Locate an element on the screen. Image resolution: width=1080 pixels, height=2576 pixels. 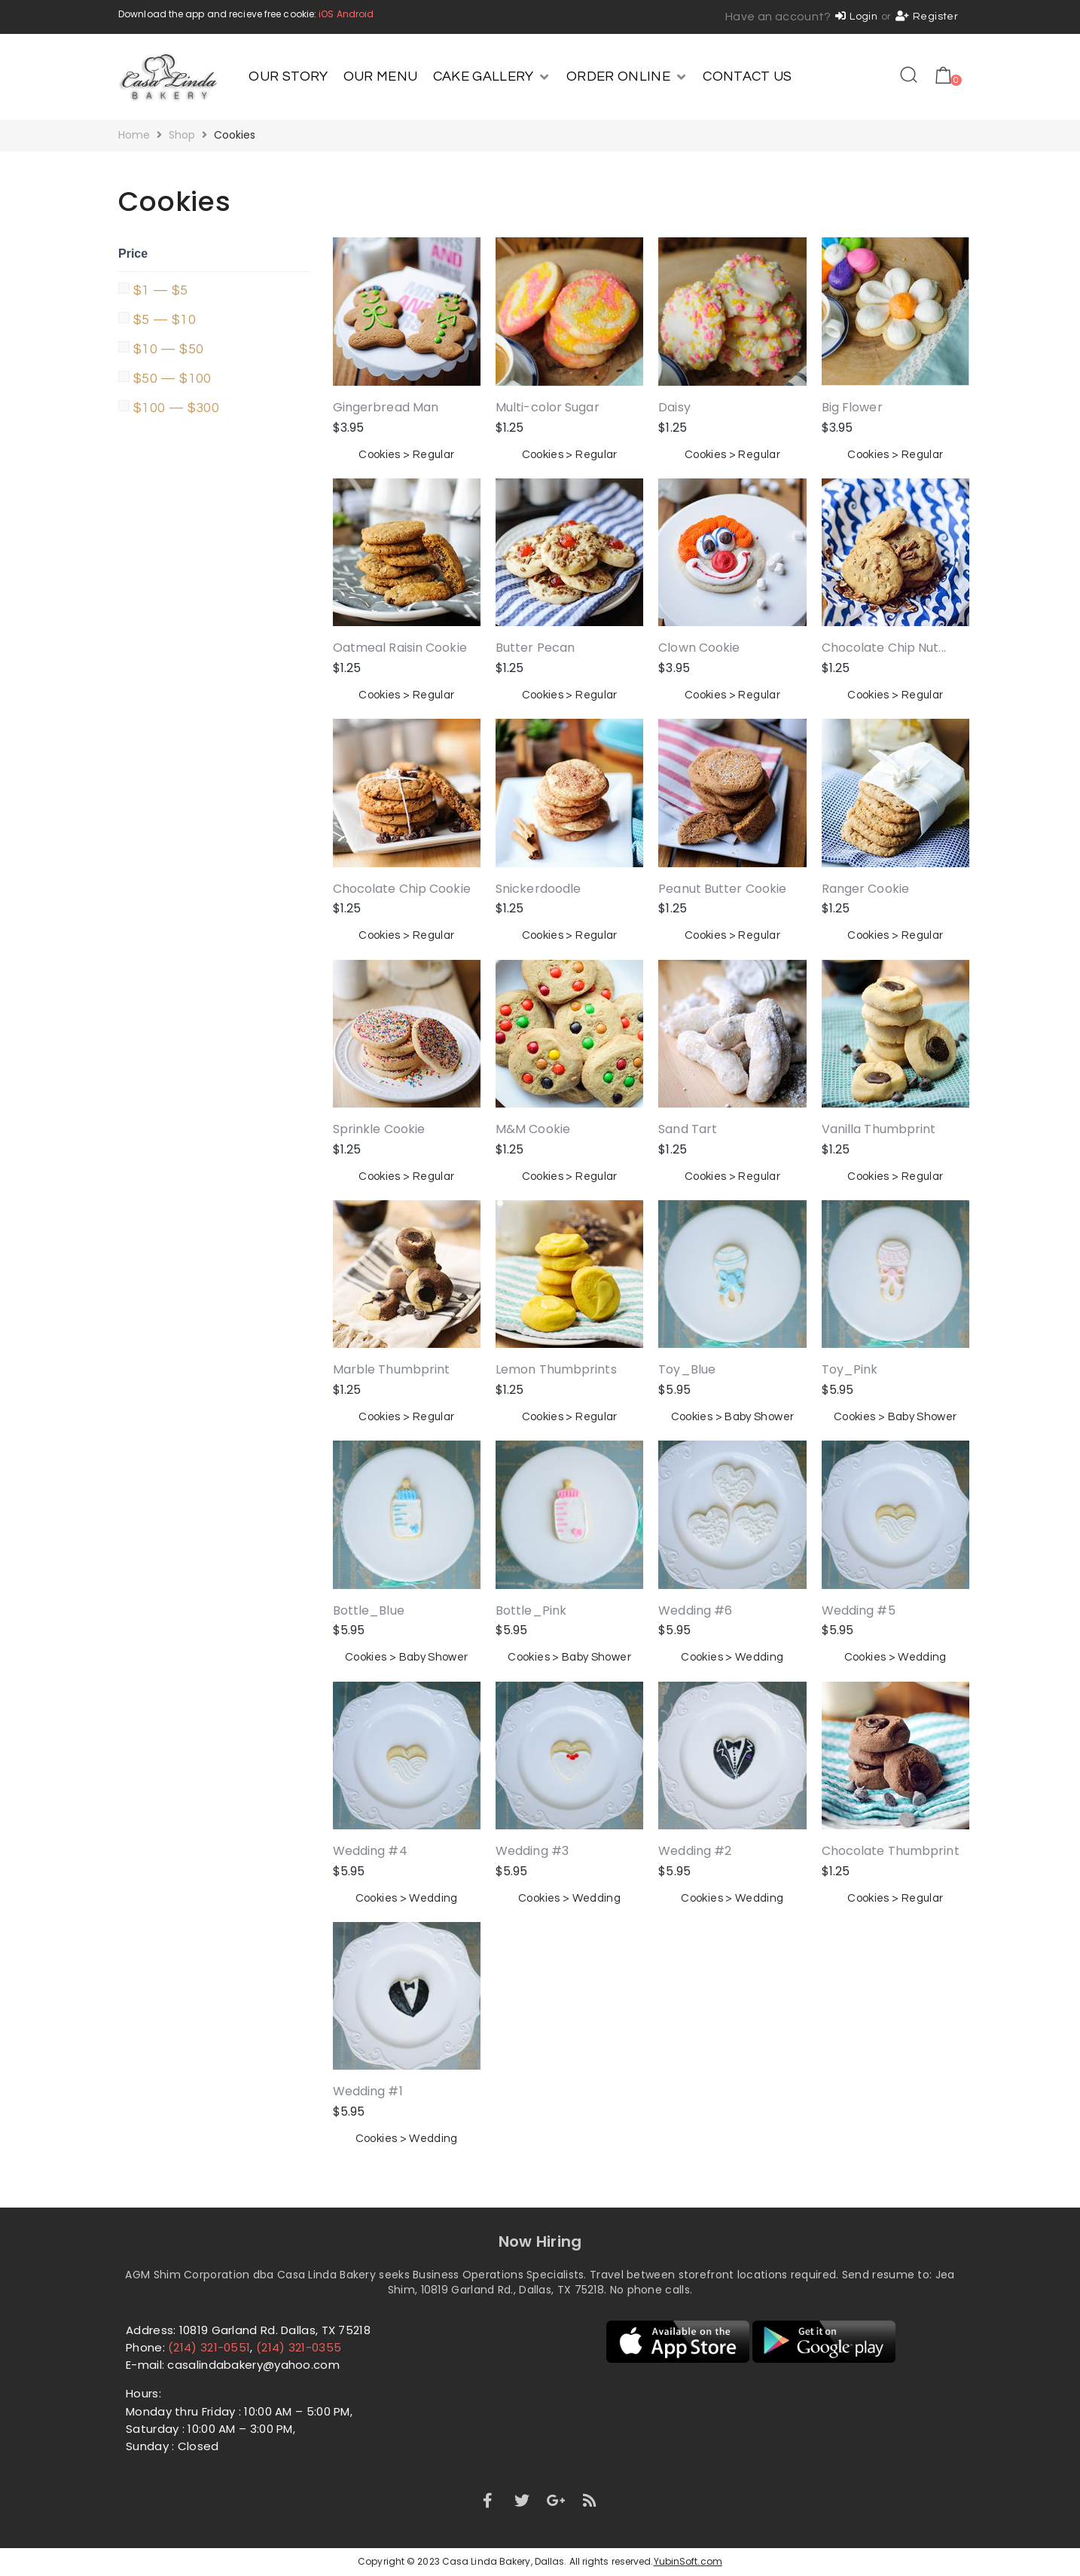
Vanilla Thumbprint is located at coordinates (879, 1129).